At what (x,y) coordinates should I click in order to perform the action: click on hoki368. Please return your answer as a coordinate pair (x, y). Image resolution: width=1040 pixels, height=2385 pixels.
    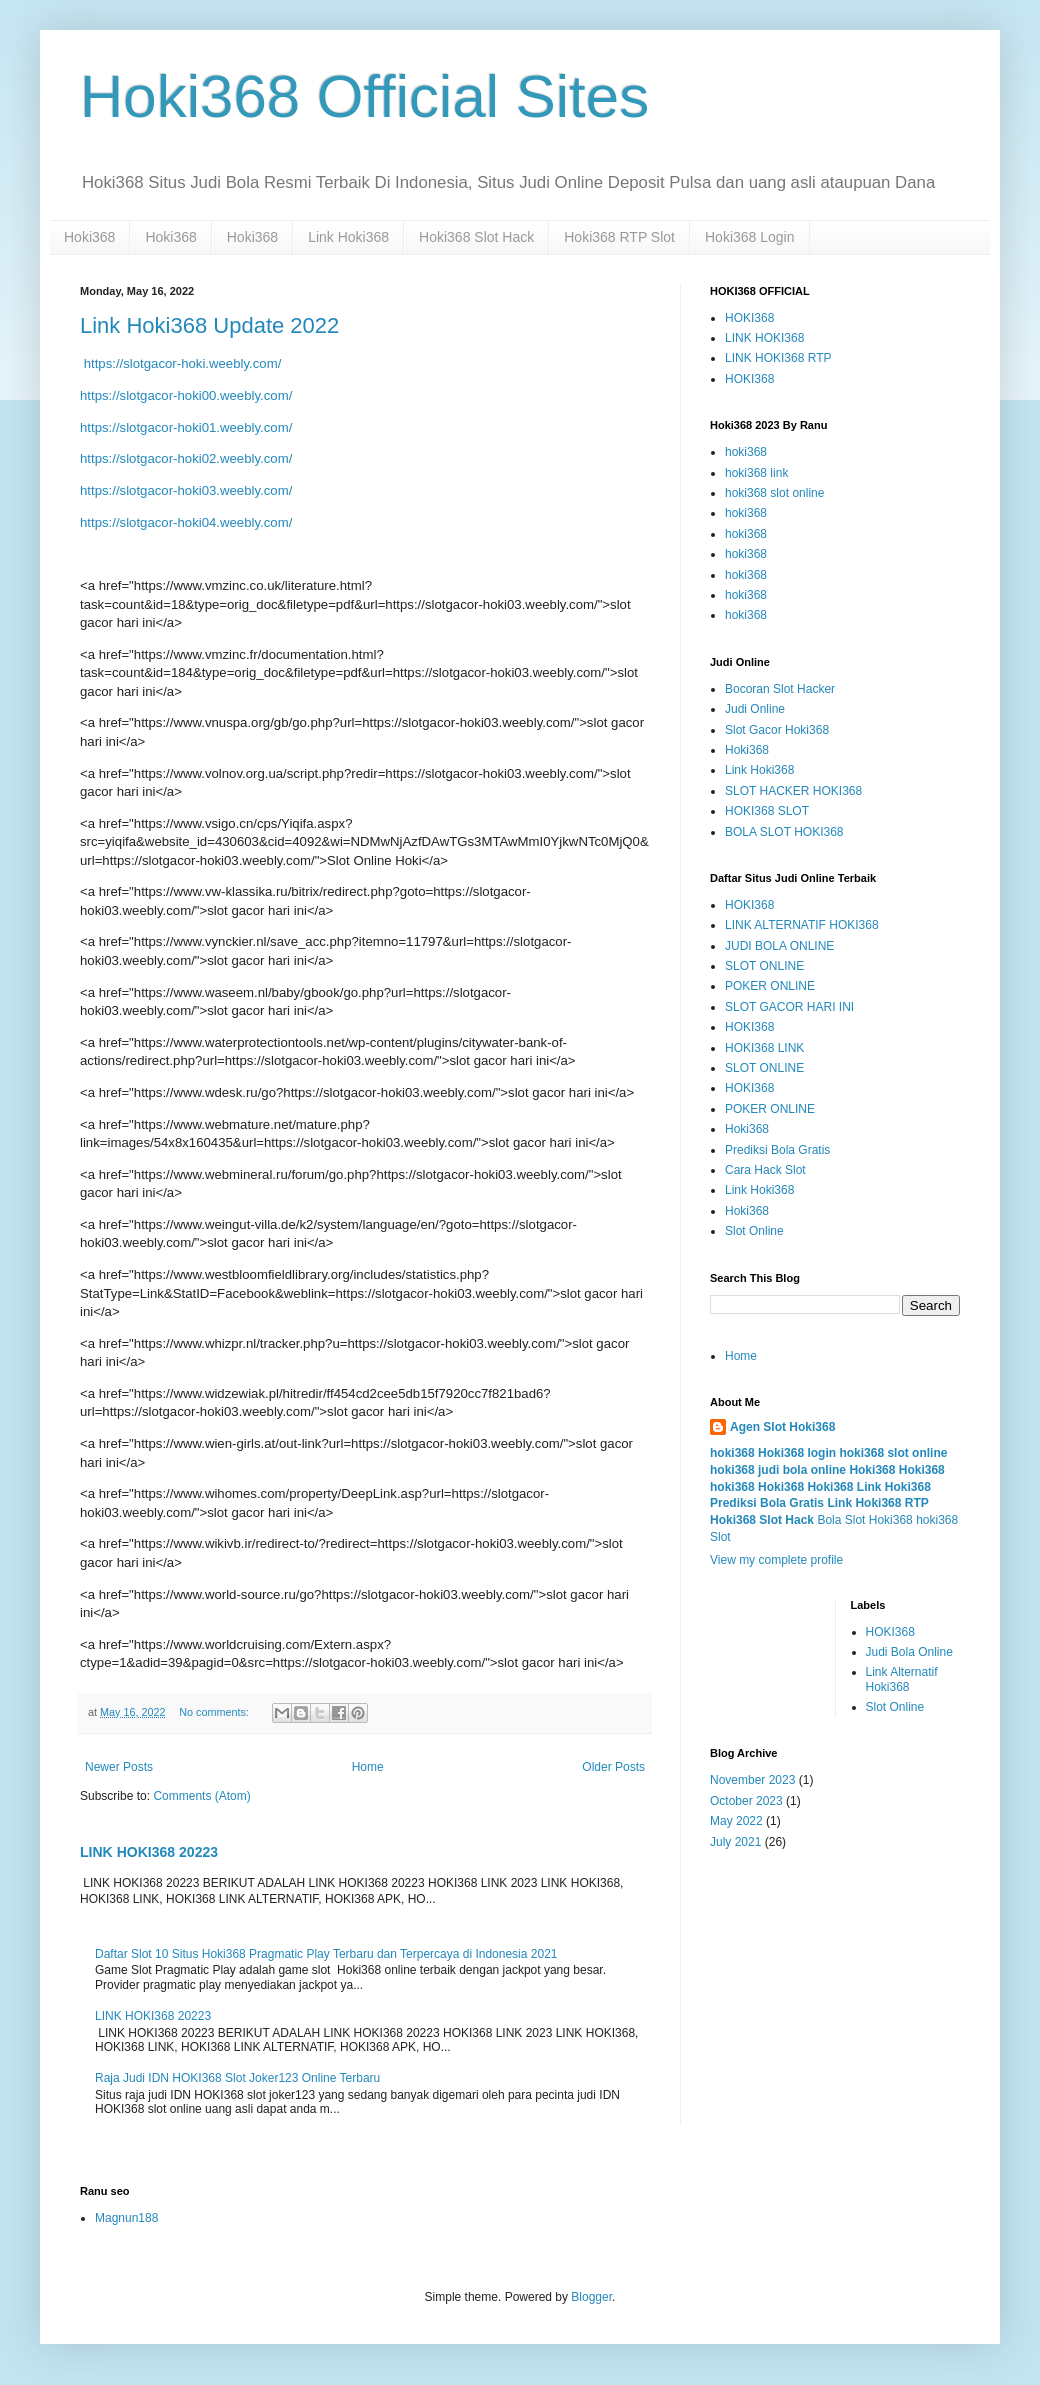
    Looking at the image, I should click on (746, 452).